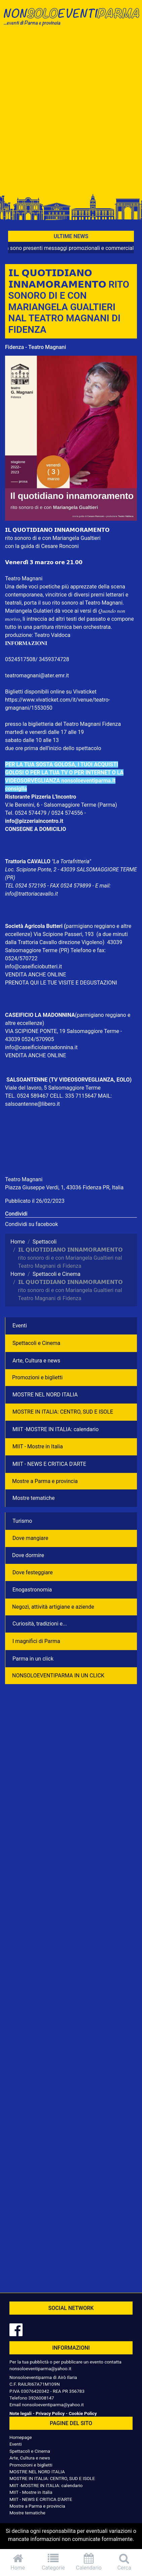 This screenshot has height=2576, width=142. What do you see at coordinates (92, 724) in the screenshot?
I see `Teatro Magnani Fidenza` at bounding box center [92, 724].